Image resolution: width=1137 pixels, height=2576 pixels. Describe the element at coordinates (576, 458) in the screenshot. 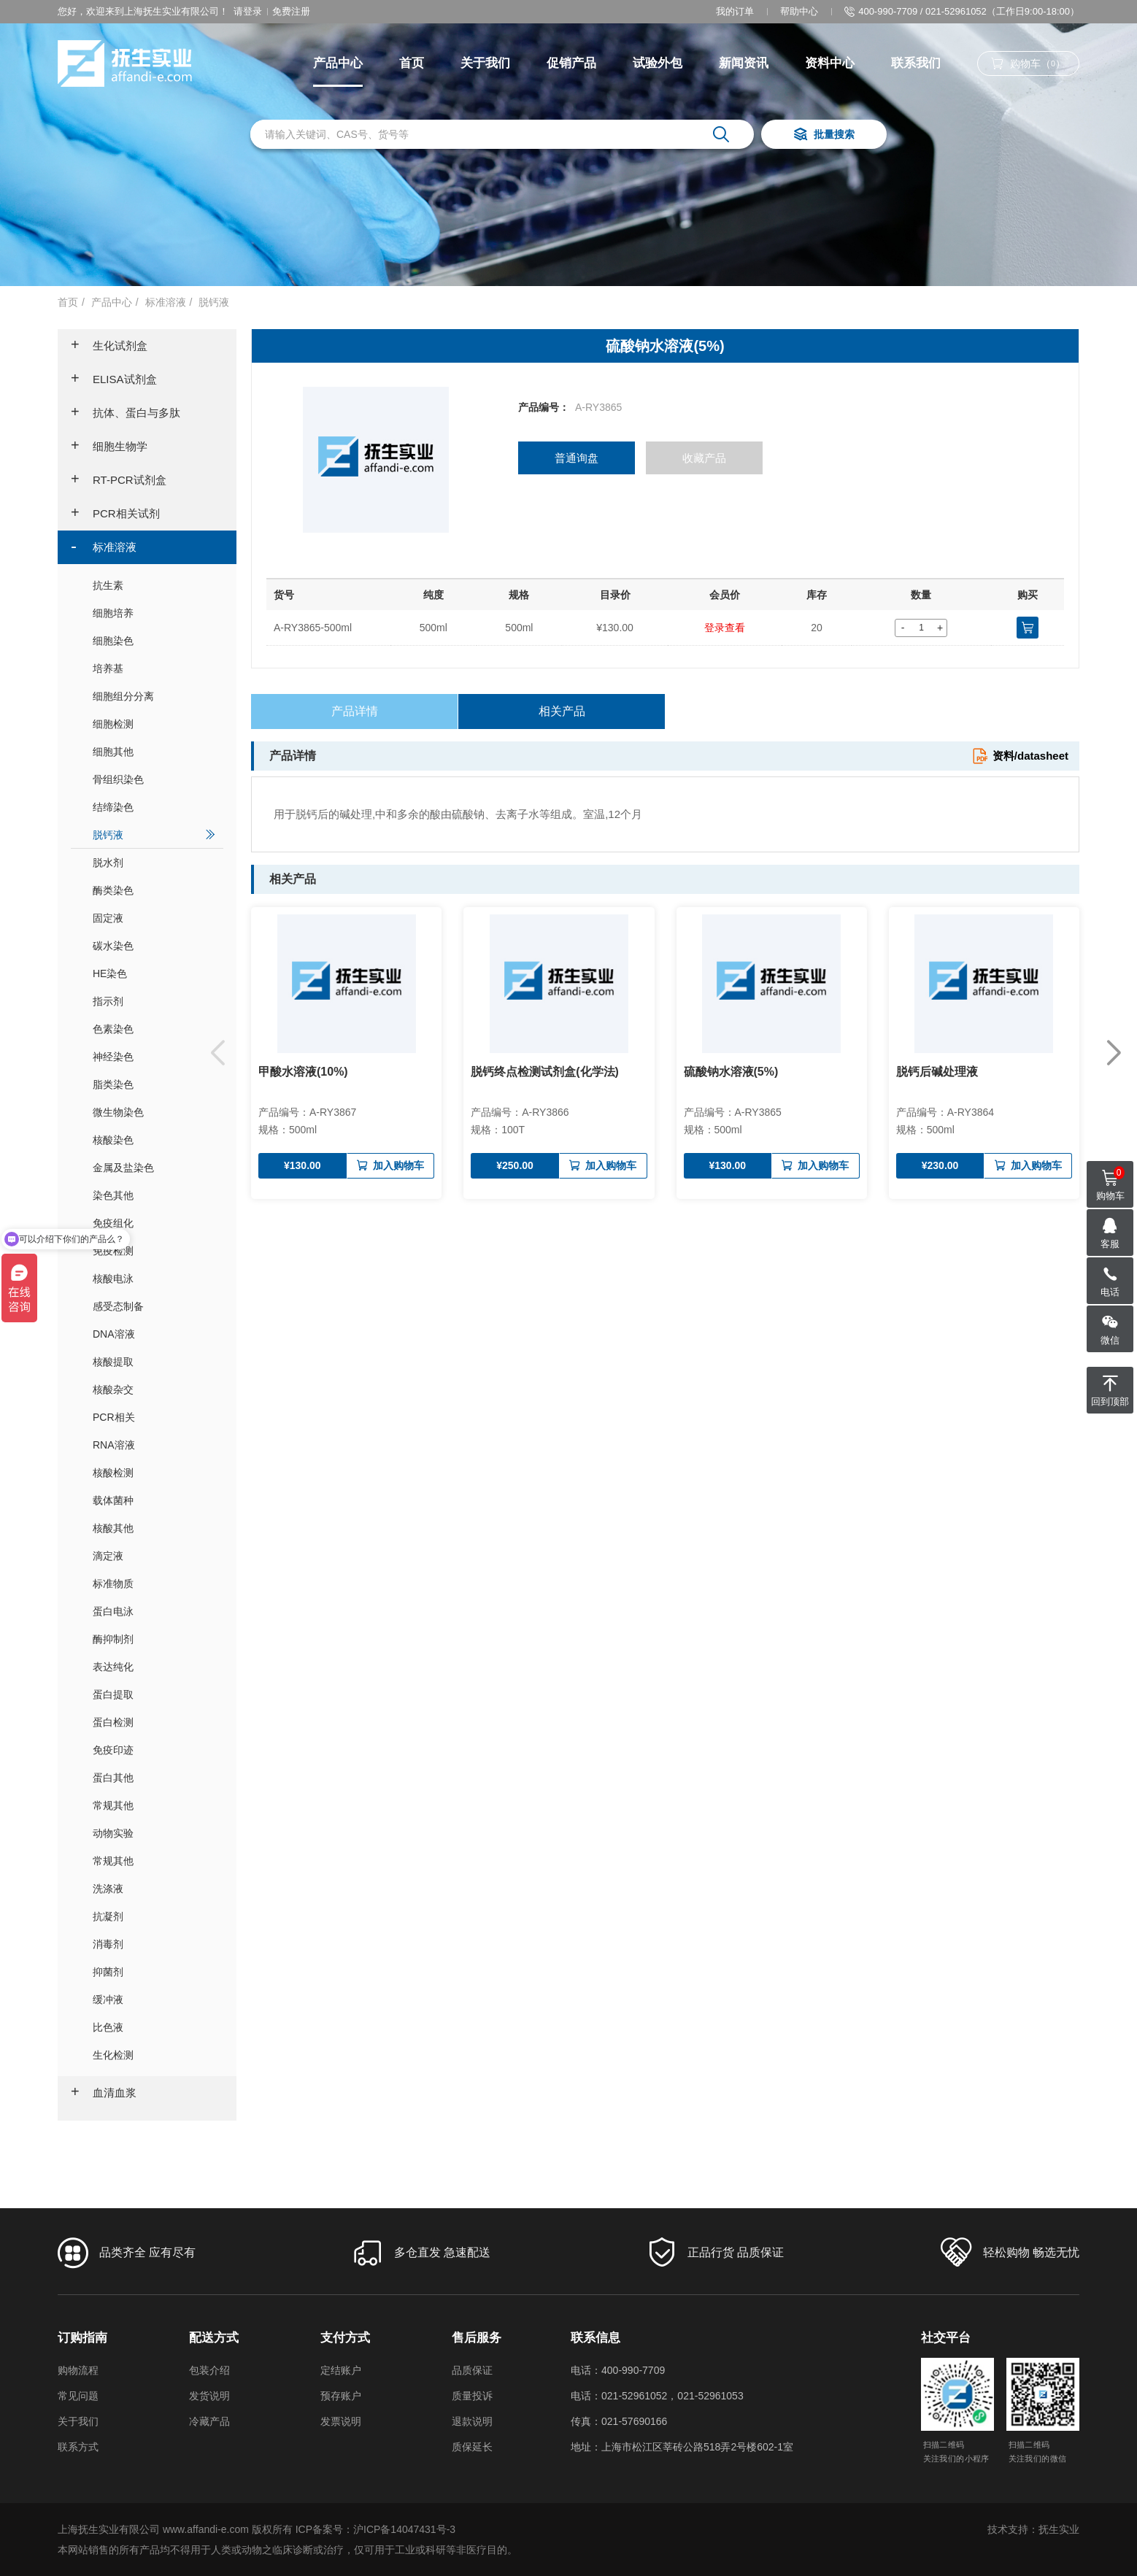

I see `普通询盘` at that location.